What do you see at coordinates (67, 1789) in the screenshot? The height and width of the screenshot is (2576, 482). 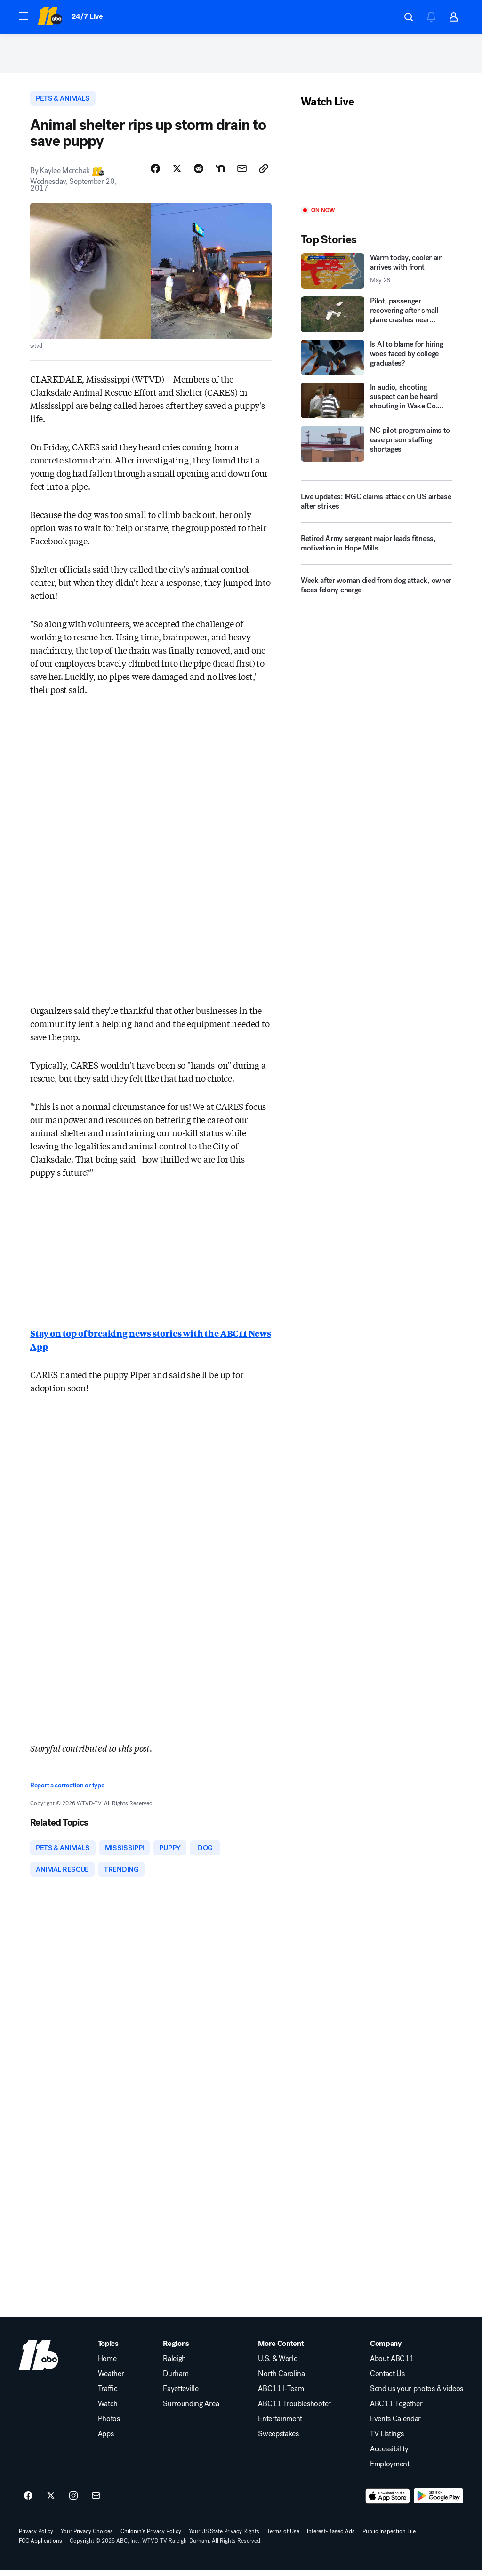 I see `Report a correction or typo` at bounding box center [67, 1789].